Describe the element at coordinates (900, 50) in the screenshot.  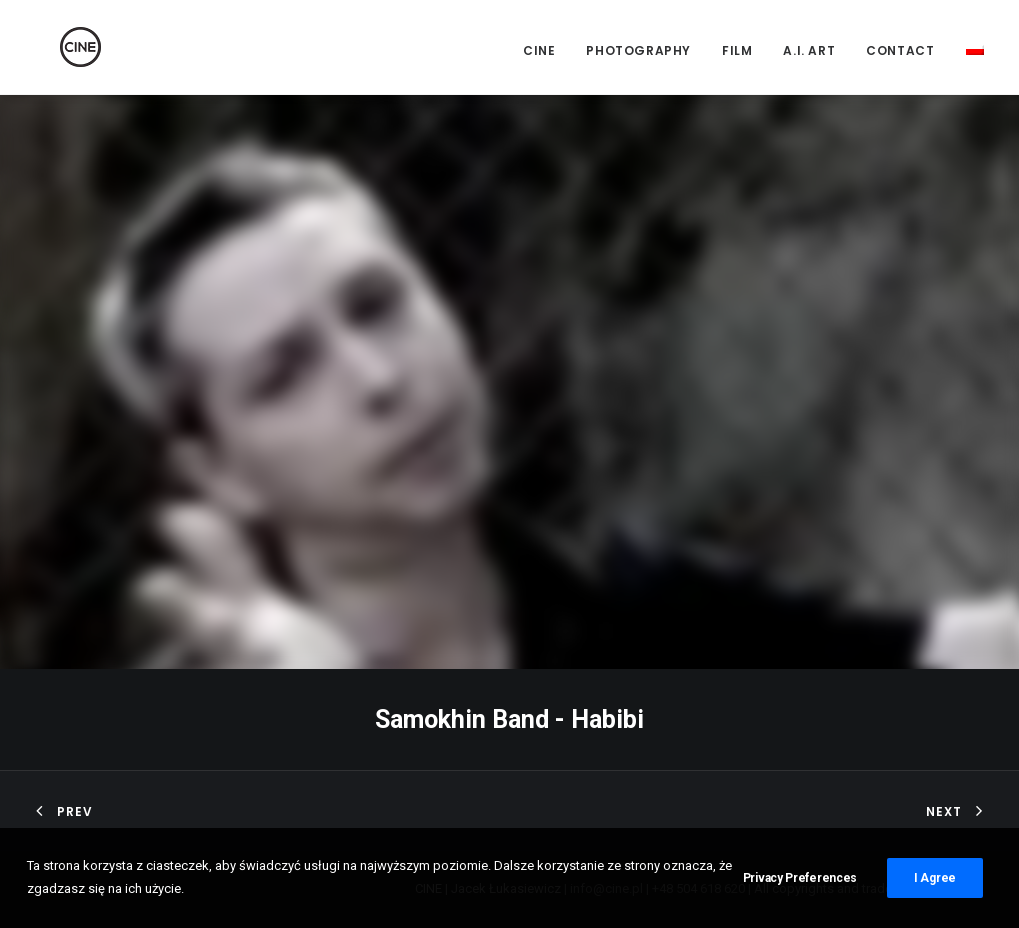
I see `Contact` at that location.